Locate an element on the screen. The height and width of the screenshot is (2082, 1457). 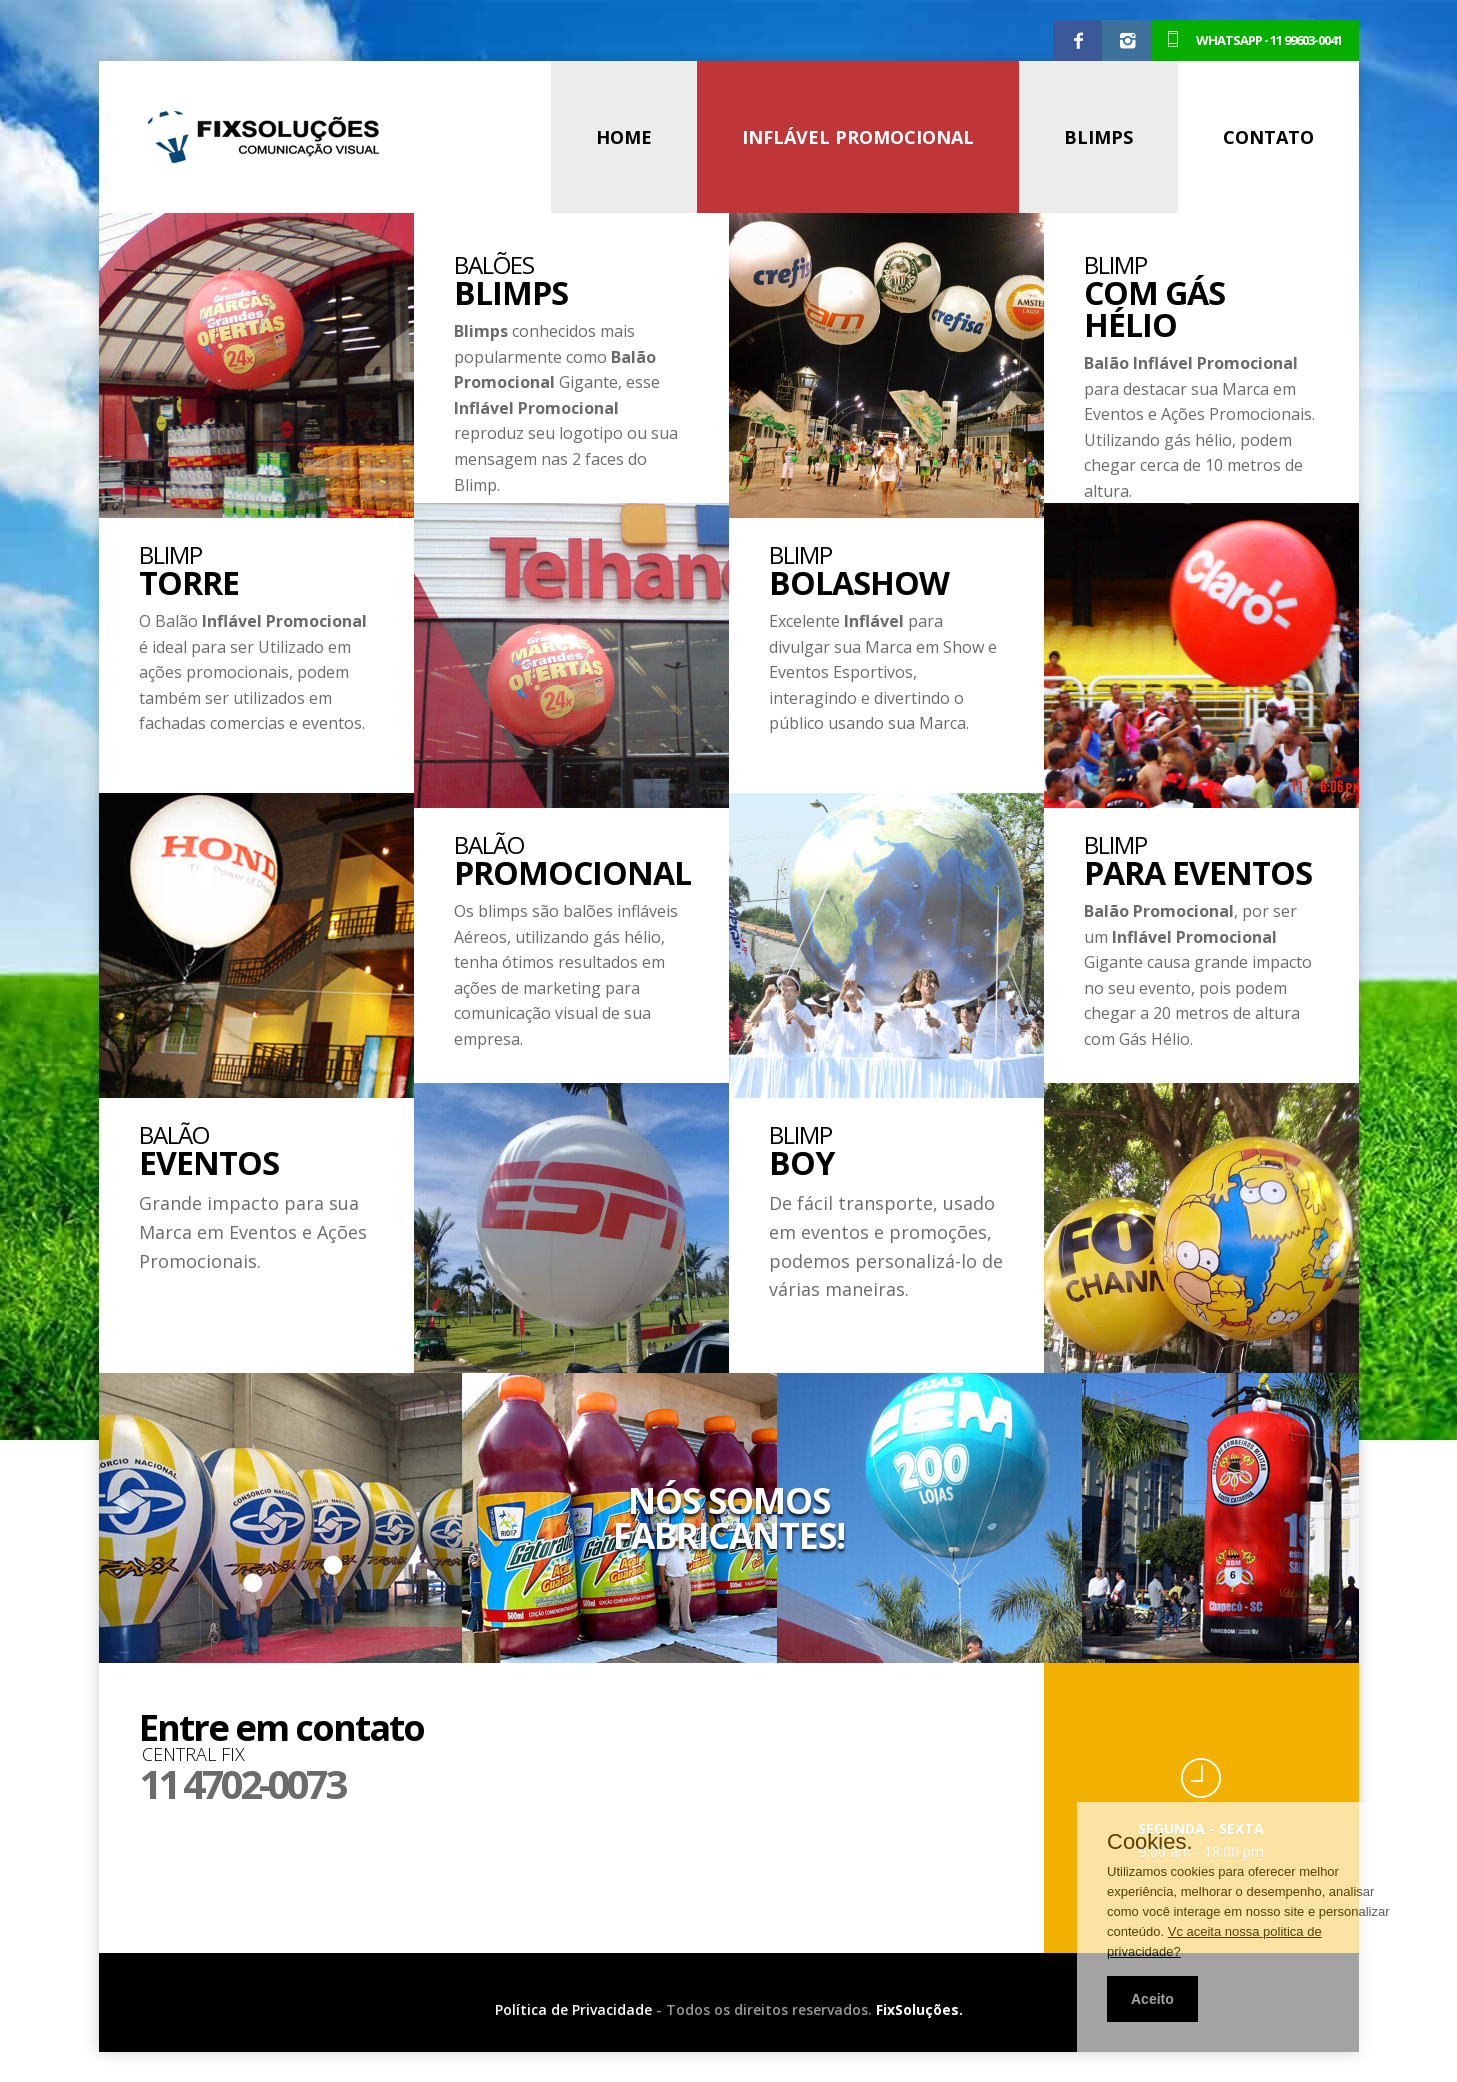
INFLÁVEL PROMOCIONAL is located at coordinates (858, 137).